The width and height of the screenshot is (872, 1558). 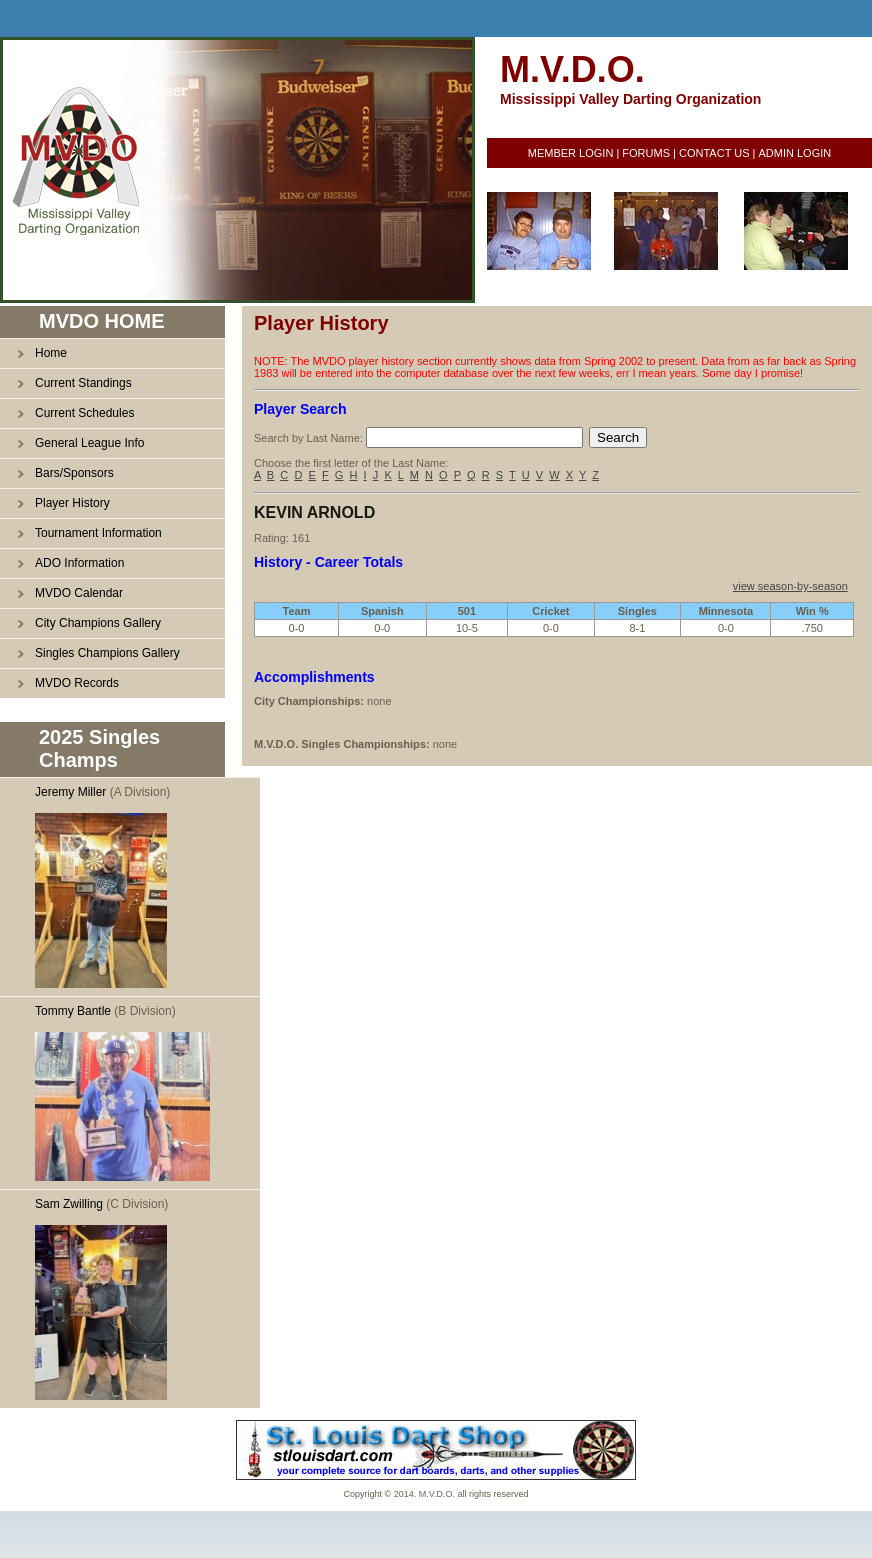 I want to click on Sam Zwilling, so click(x=69, y=1204).